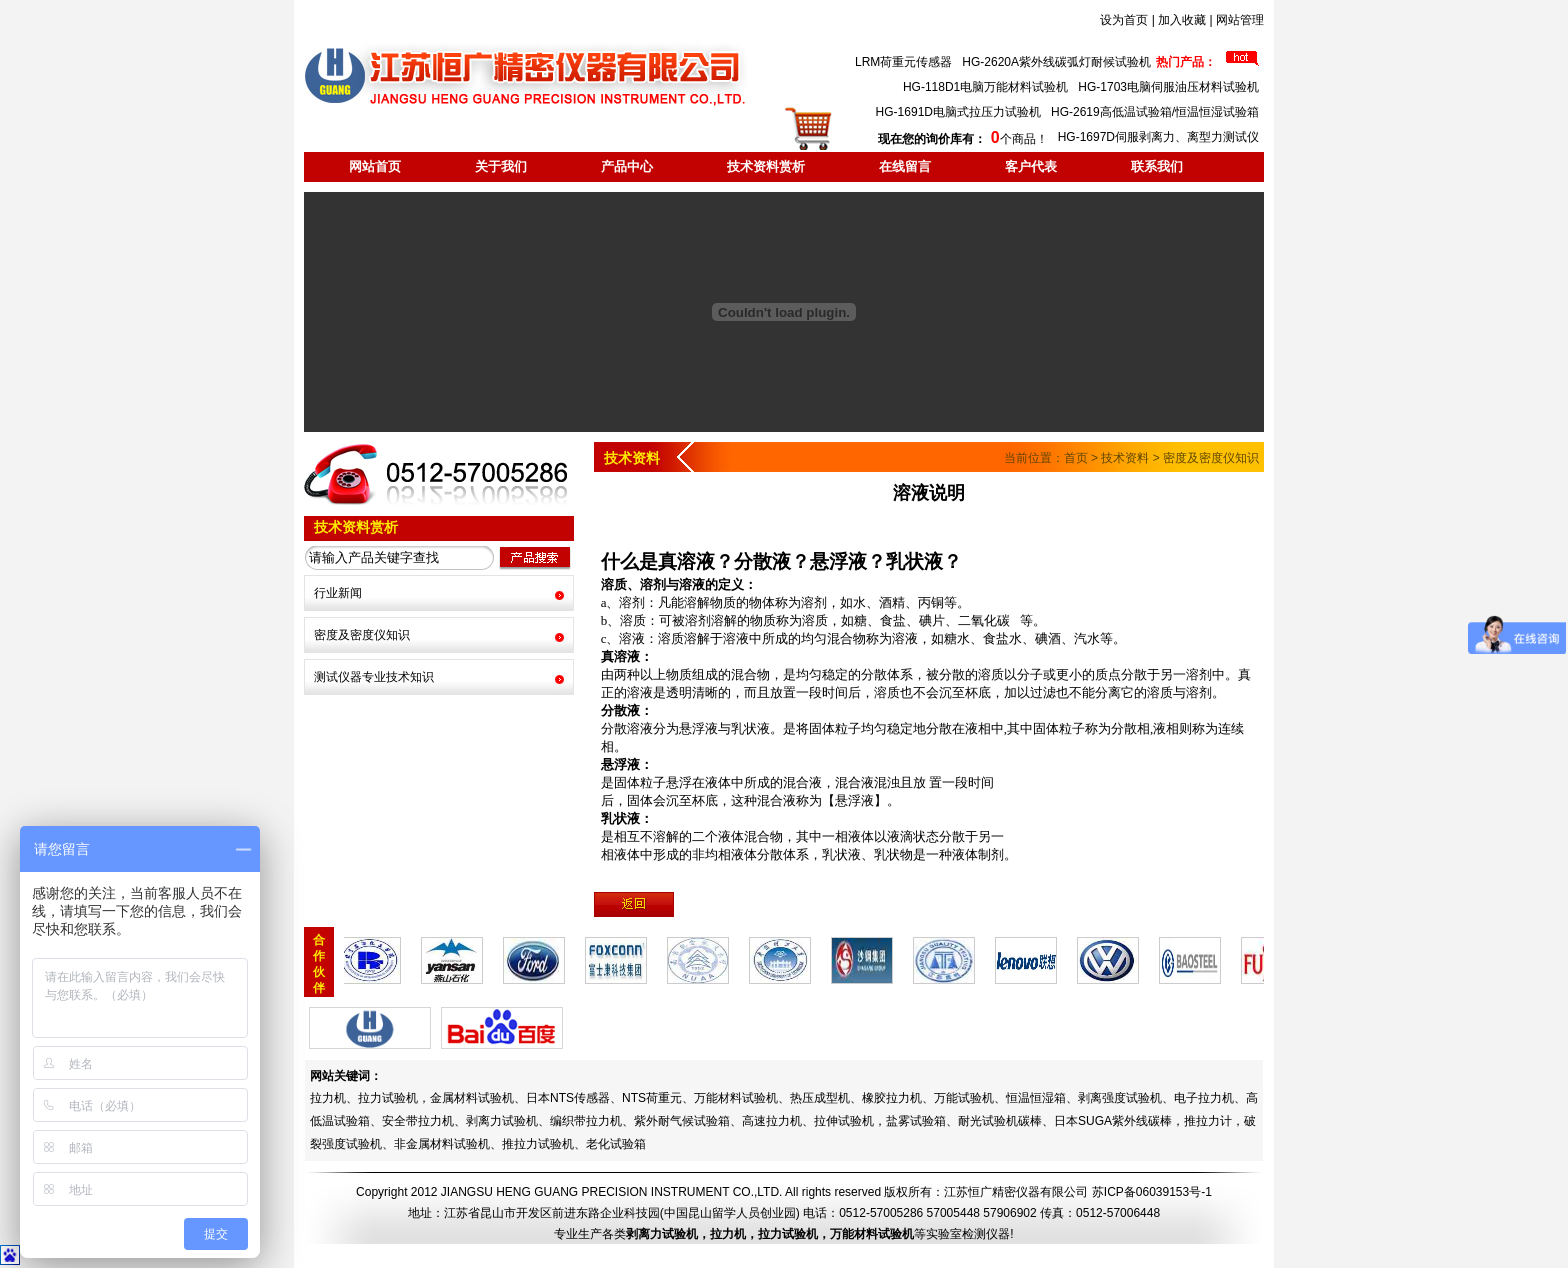 The height and width of the screenshot is (1268, 1568). Describe the element at coordinates (1158, 137) in the screenshot. I see `HG-1697D伺服剥离力、离型力测试仪` at that location.